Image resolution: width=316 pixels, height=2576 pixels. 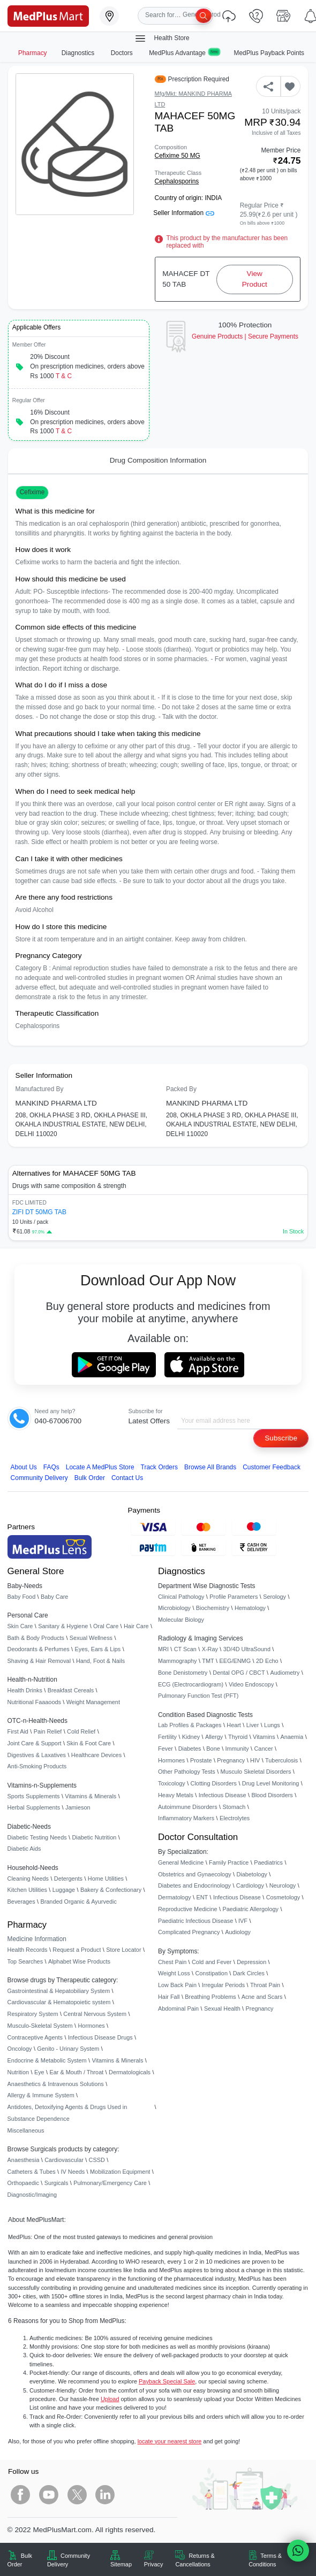 I want to click on MRI, so click(x=163, y=1649).